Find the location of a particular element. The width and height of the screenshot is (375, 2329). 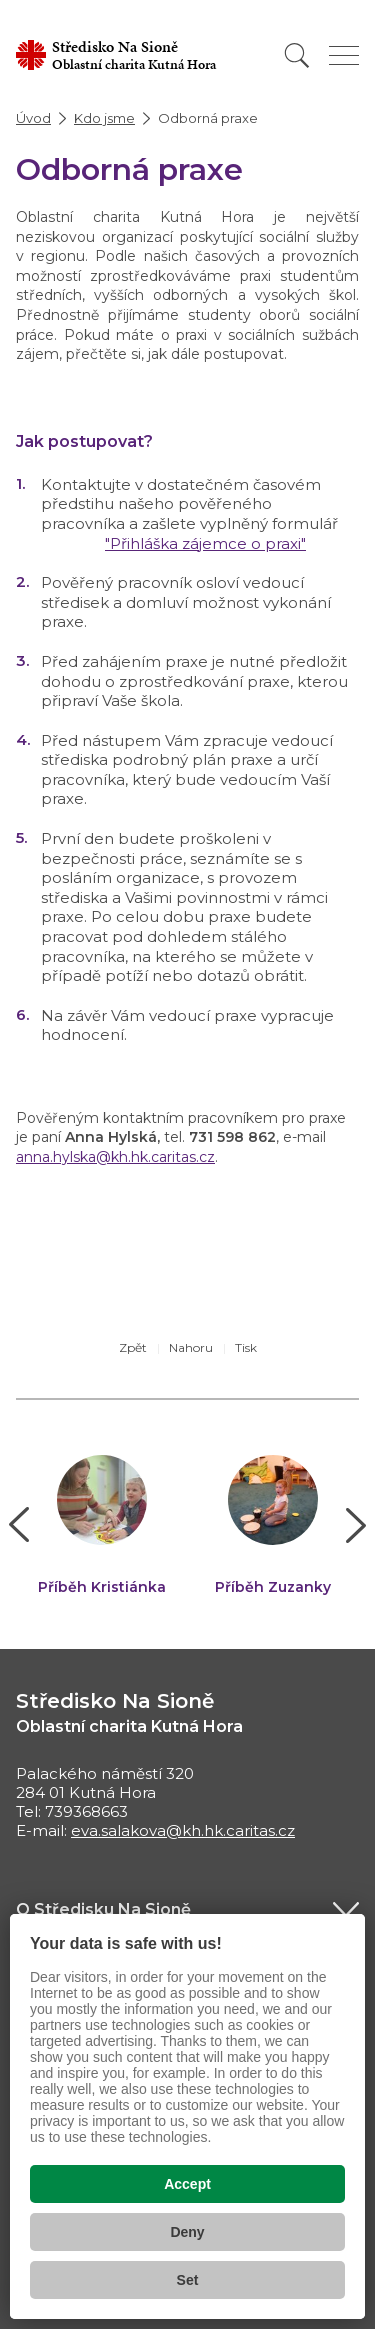

Úvod is located at coordinates (33, 118).